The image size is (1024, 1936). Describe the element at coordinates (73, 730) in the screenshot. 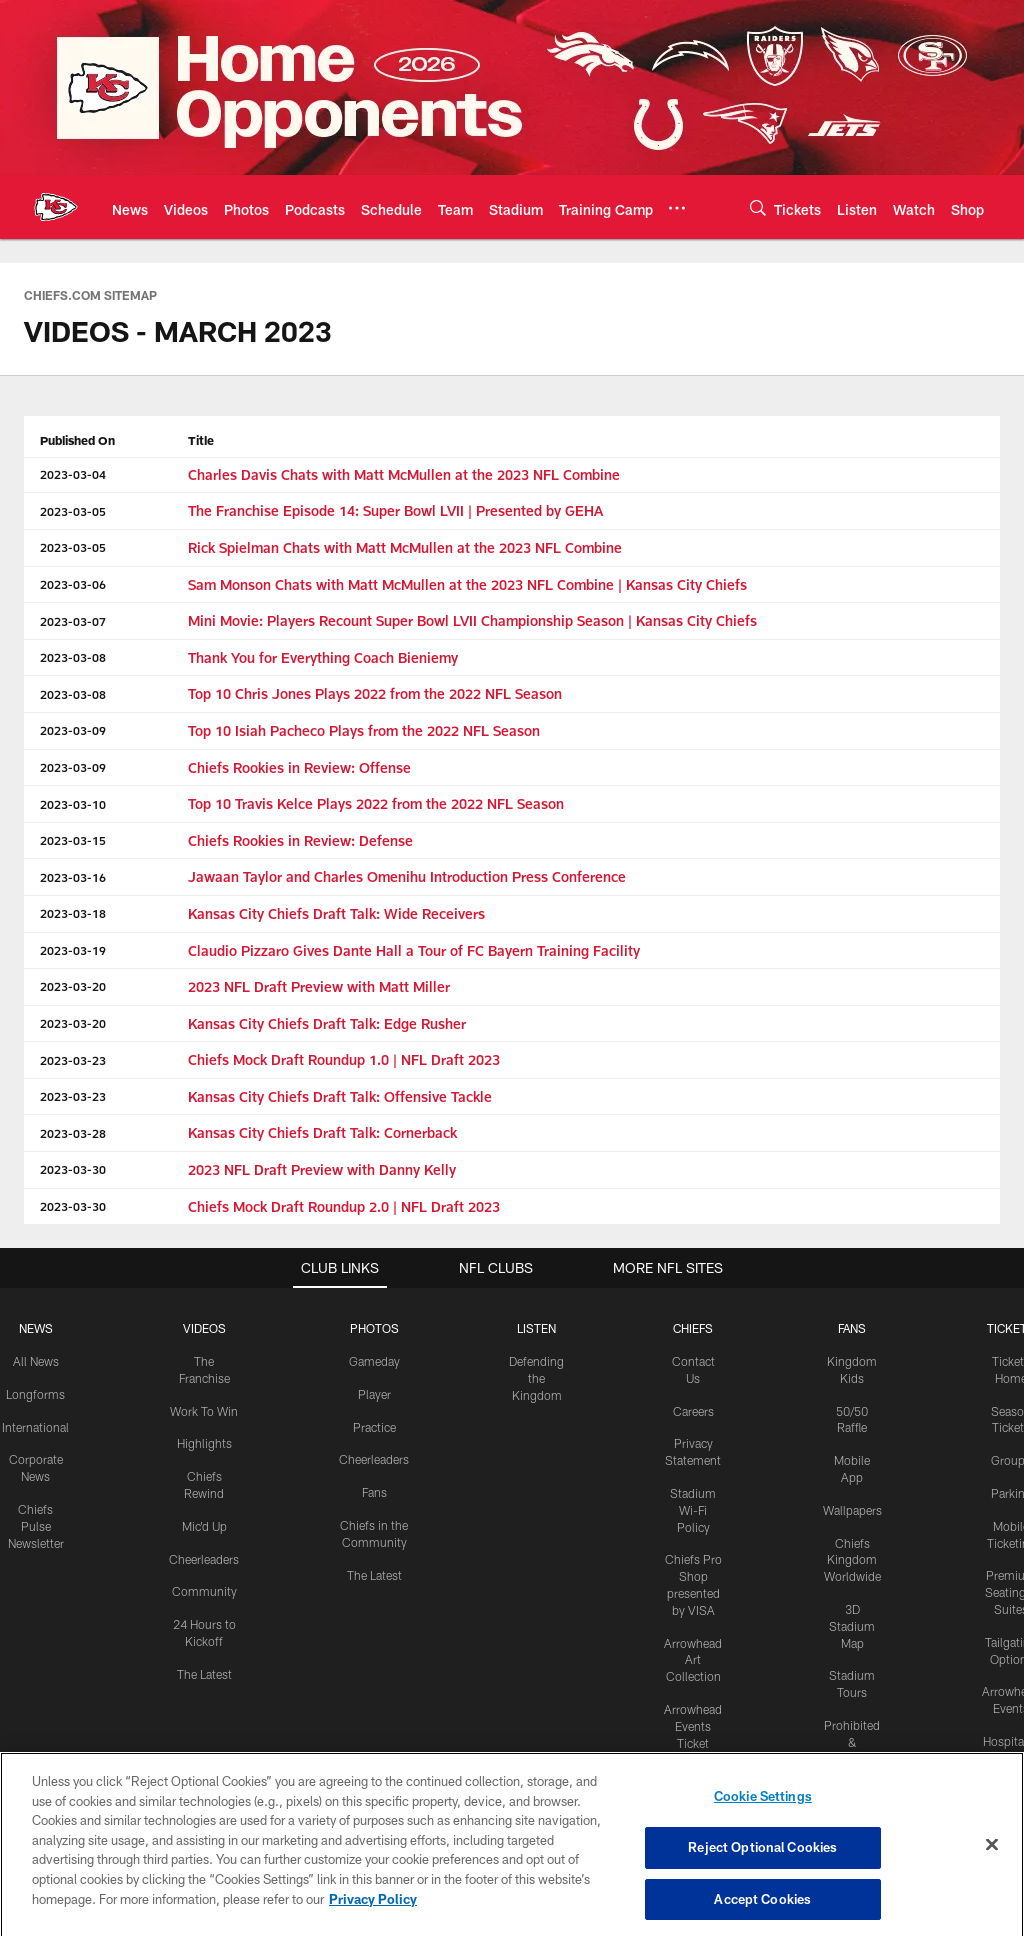

I see `2023-03-09` at that location.